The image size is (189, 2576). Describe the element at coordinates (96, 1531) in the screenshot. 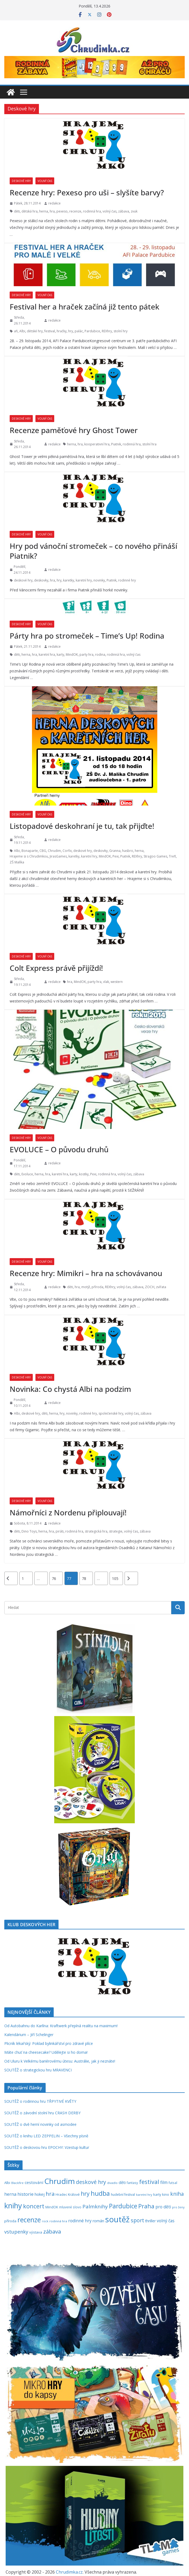

I see `strategická hra` at that location.